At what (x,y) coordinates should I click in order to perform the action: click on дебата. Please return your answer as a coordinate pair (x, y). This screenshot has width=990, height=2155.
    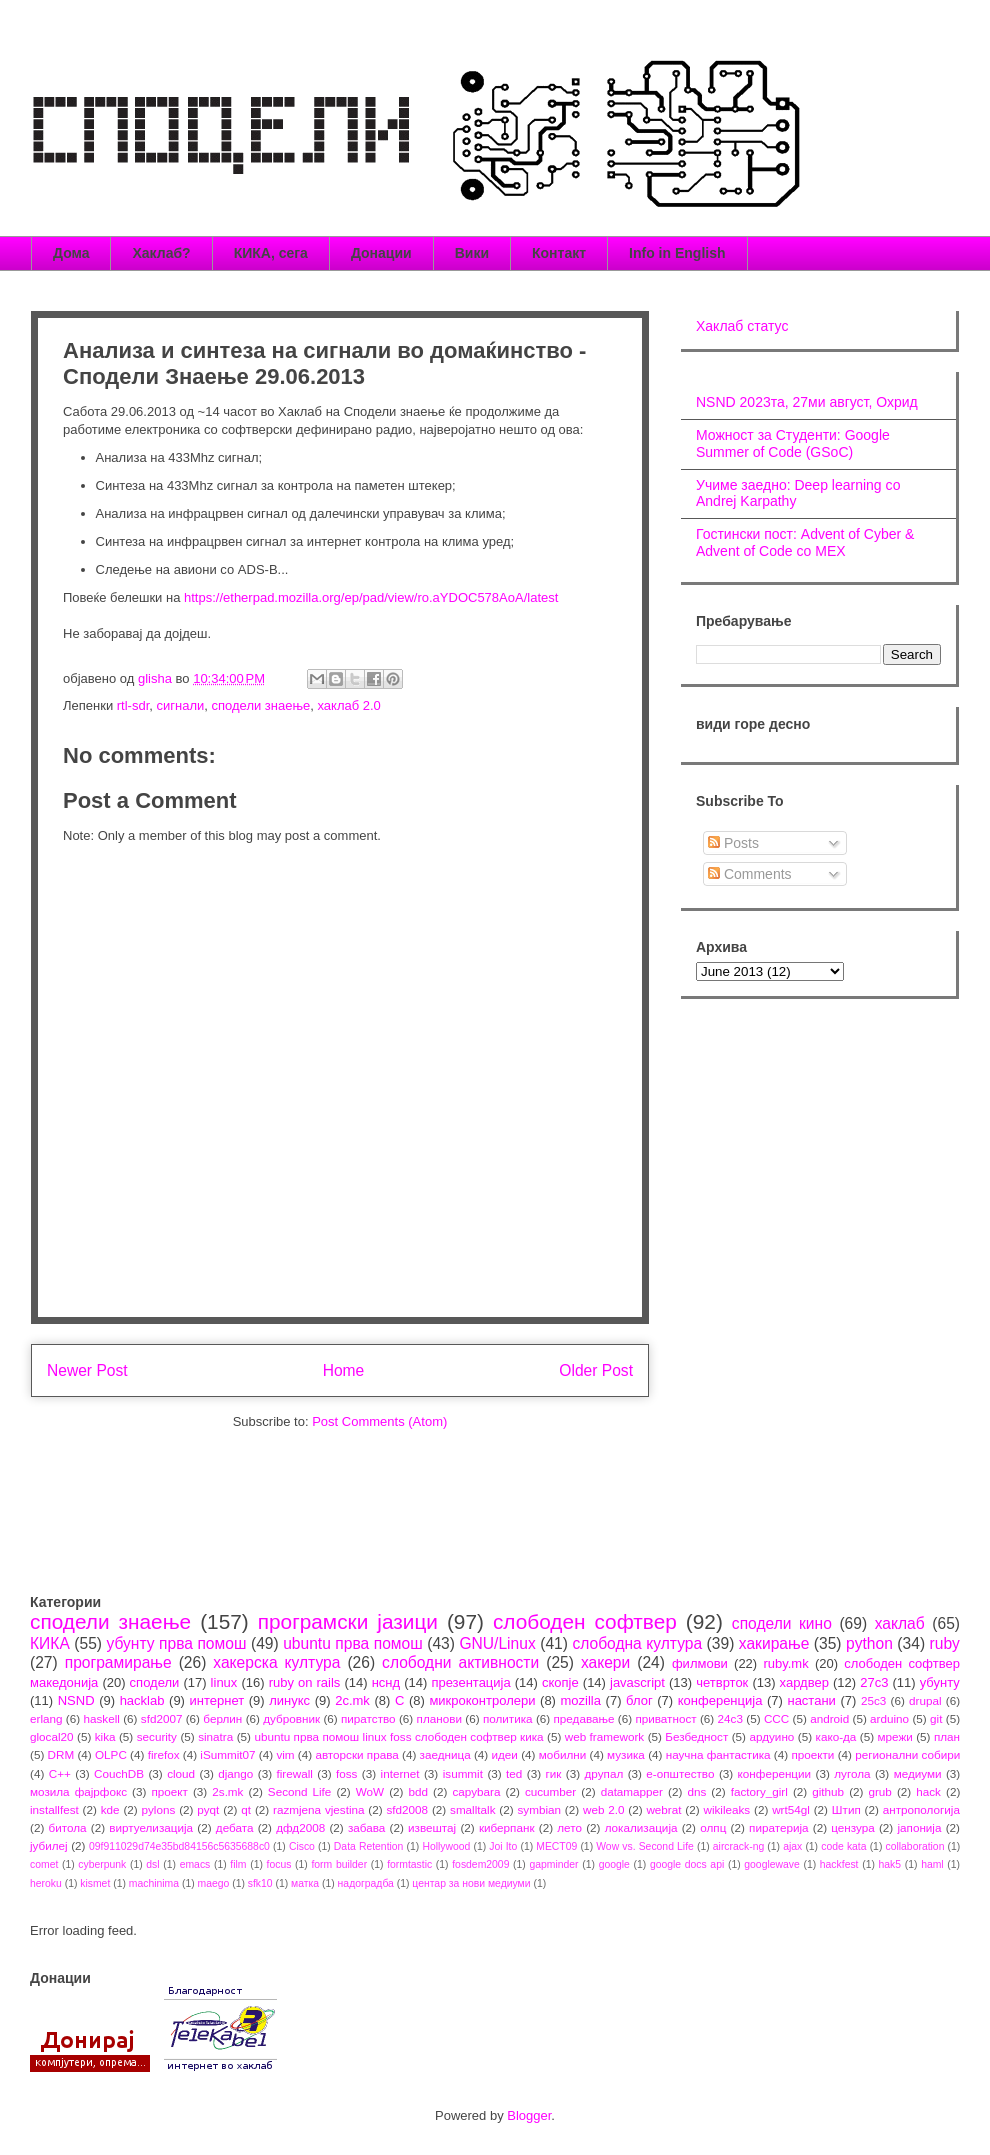
    Looking at the image, I should click on (235, 1827).